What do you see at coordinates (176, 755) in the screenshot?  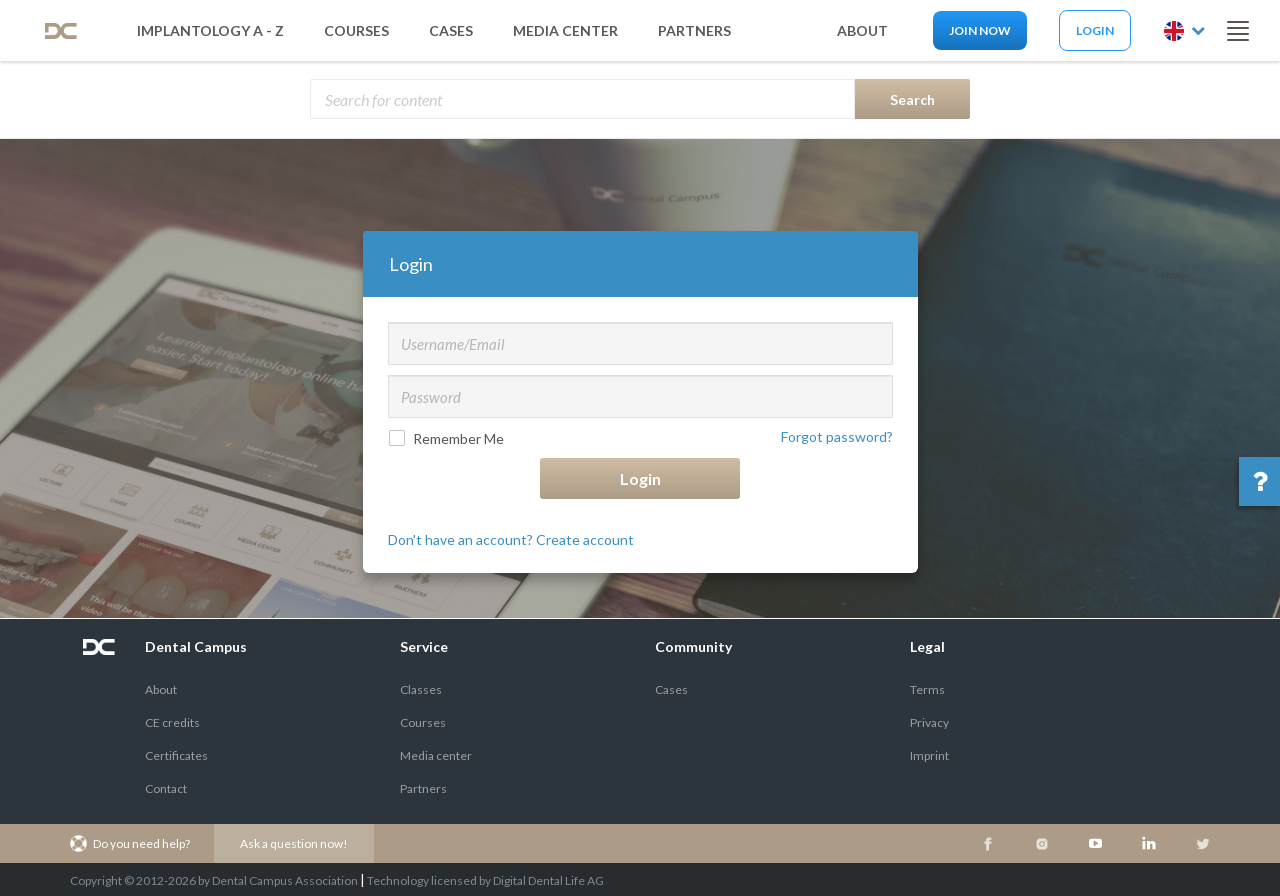 I see `Certificates` at bounding box center [176, 755].